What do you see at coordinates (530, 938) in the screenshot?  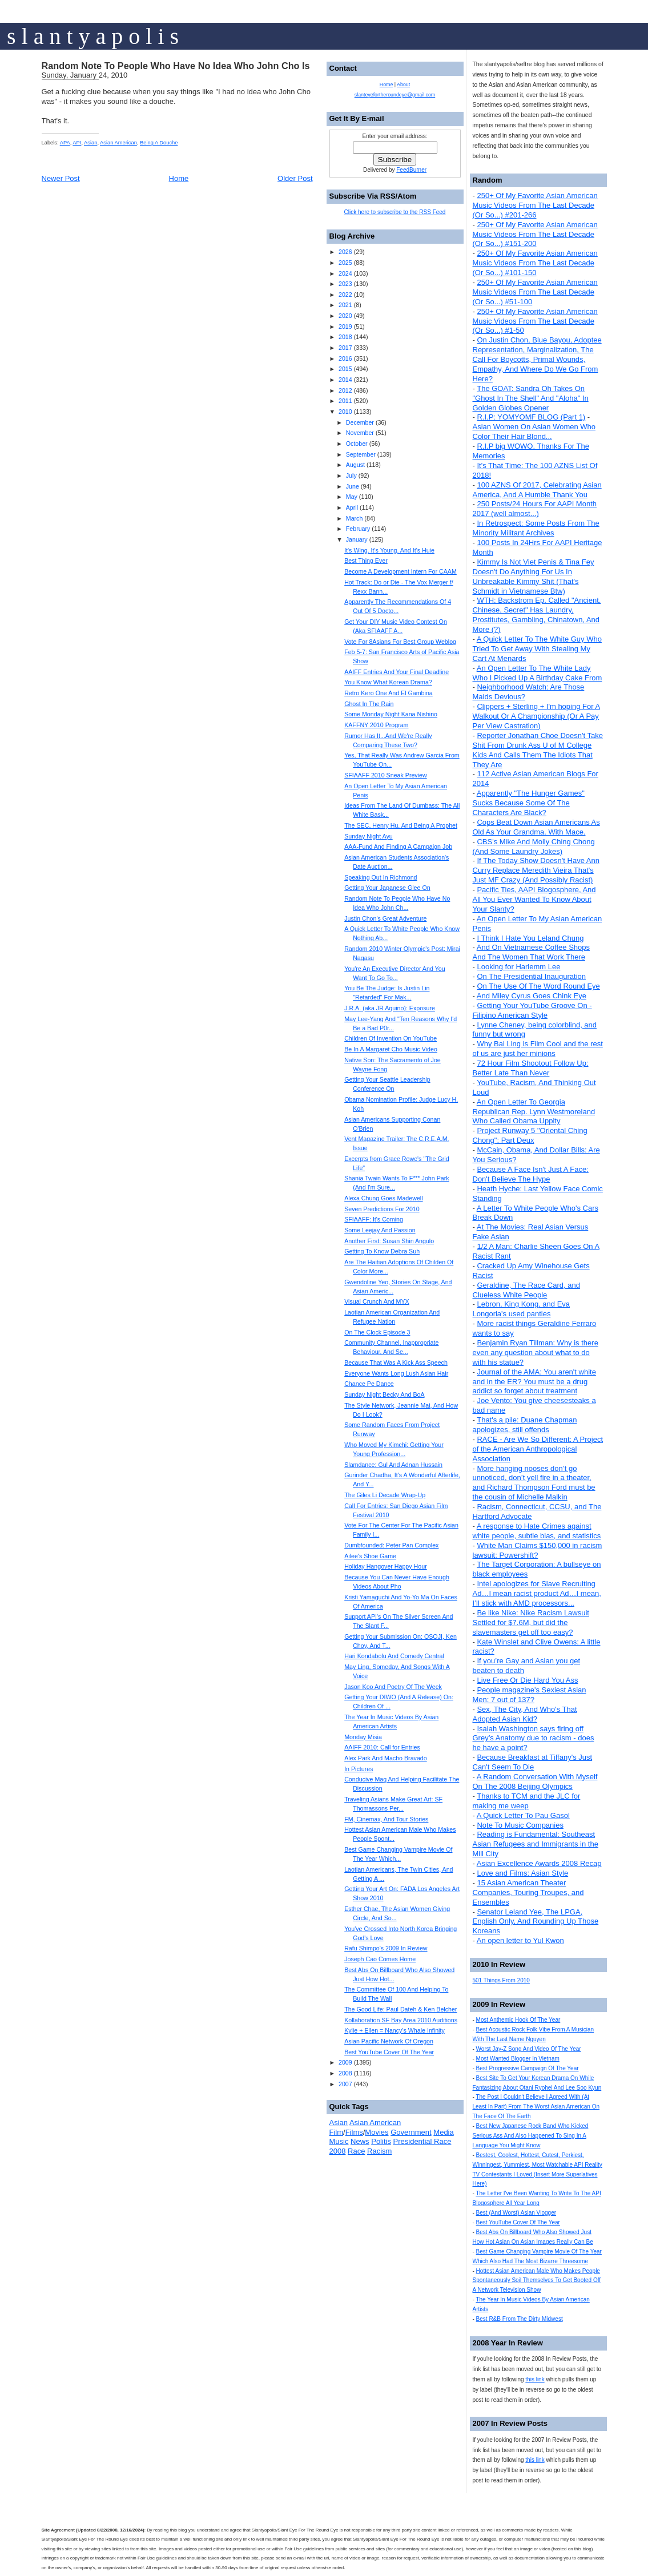 I see `I Think I Hate You Leland Chung` at bounding box center [530, 938].